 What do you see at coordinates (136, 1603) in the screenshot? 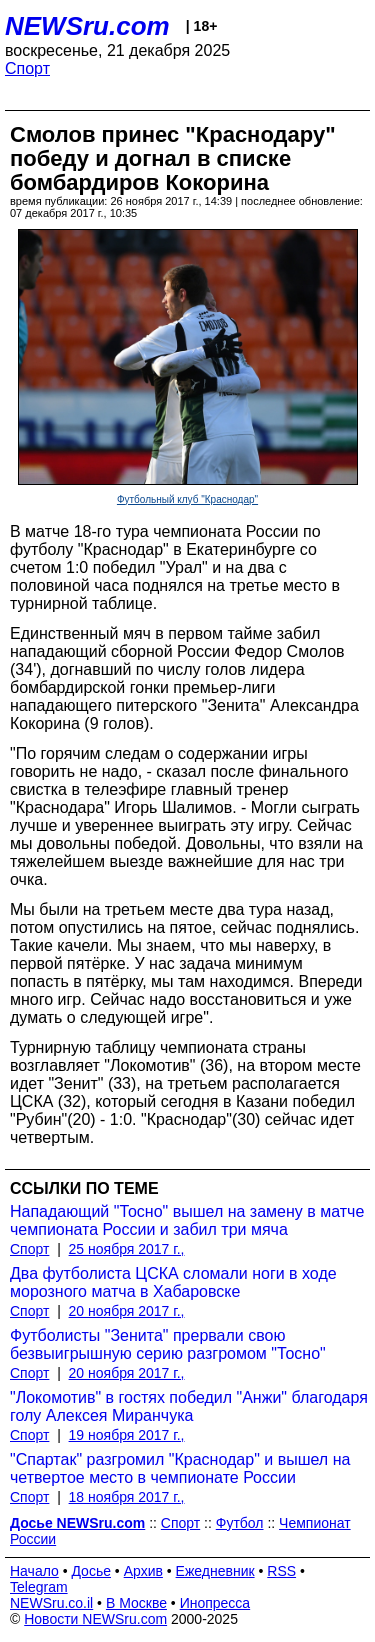
I see `В Москве` at bounding box center [136, 1603].